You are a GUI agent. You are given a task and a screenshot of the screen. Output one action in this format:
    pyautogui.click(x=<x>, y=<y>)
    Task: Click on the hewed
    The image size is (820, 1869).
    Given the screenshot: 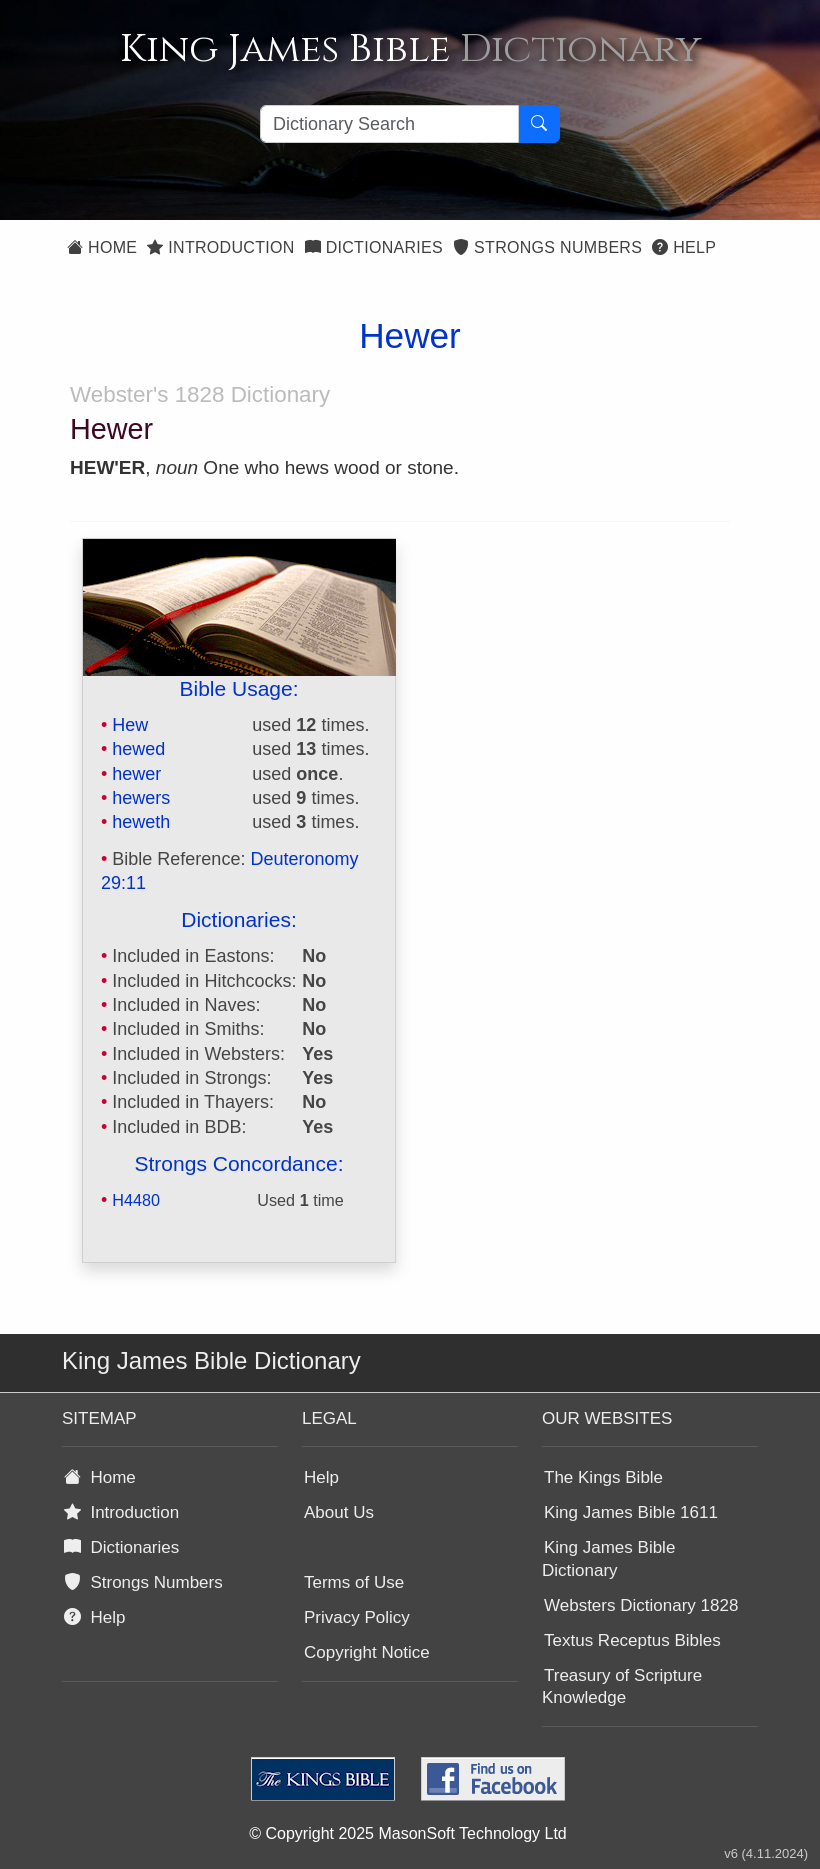 What is the action you would take?
    pyautogui.click(x=138, y=749)
    